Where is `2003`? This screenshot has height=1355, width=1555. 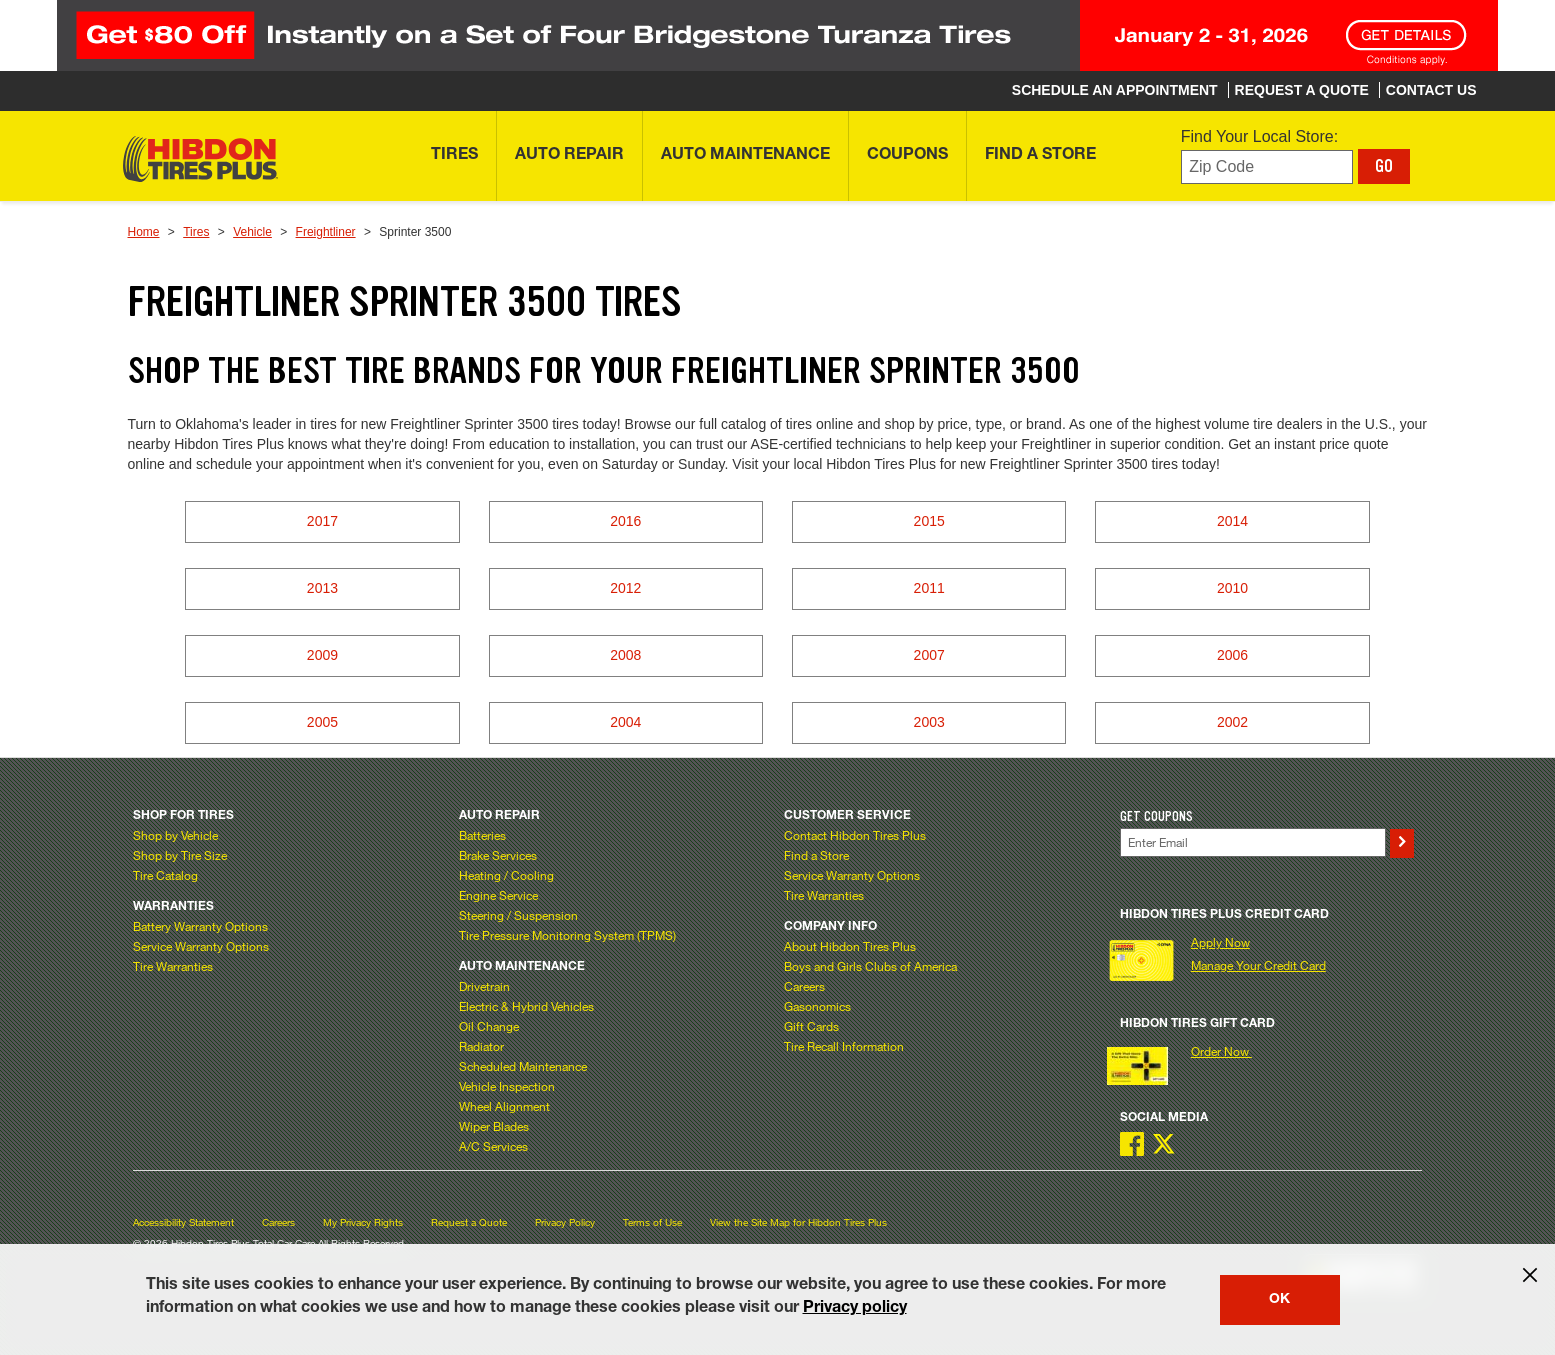
2003 is located at coordinates (929, 722).